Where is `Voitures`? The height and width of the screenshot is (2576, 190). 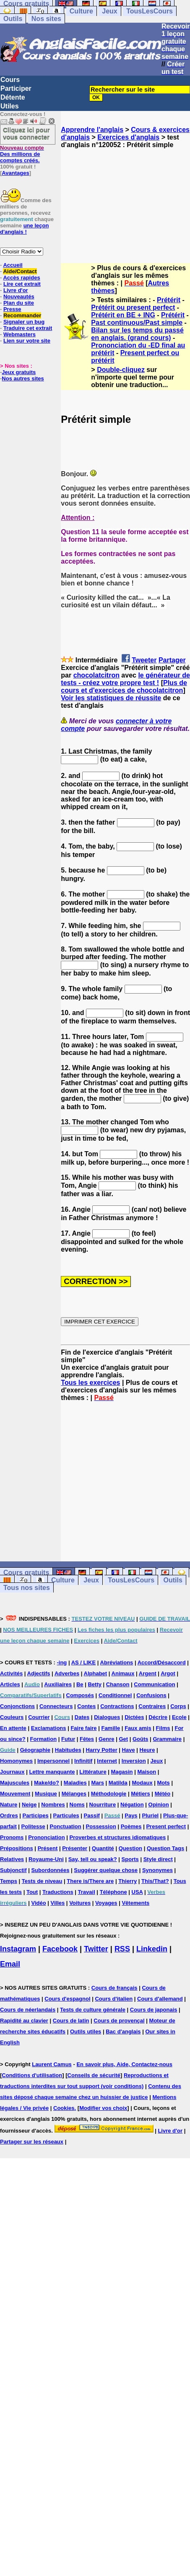
Voitures is located at coordinates (80, 1903).